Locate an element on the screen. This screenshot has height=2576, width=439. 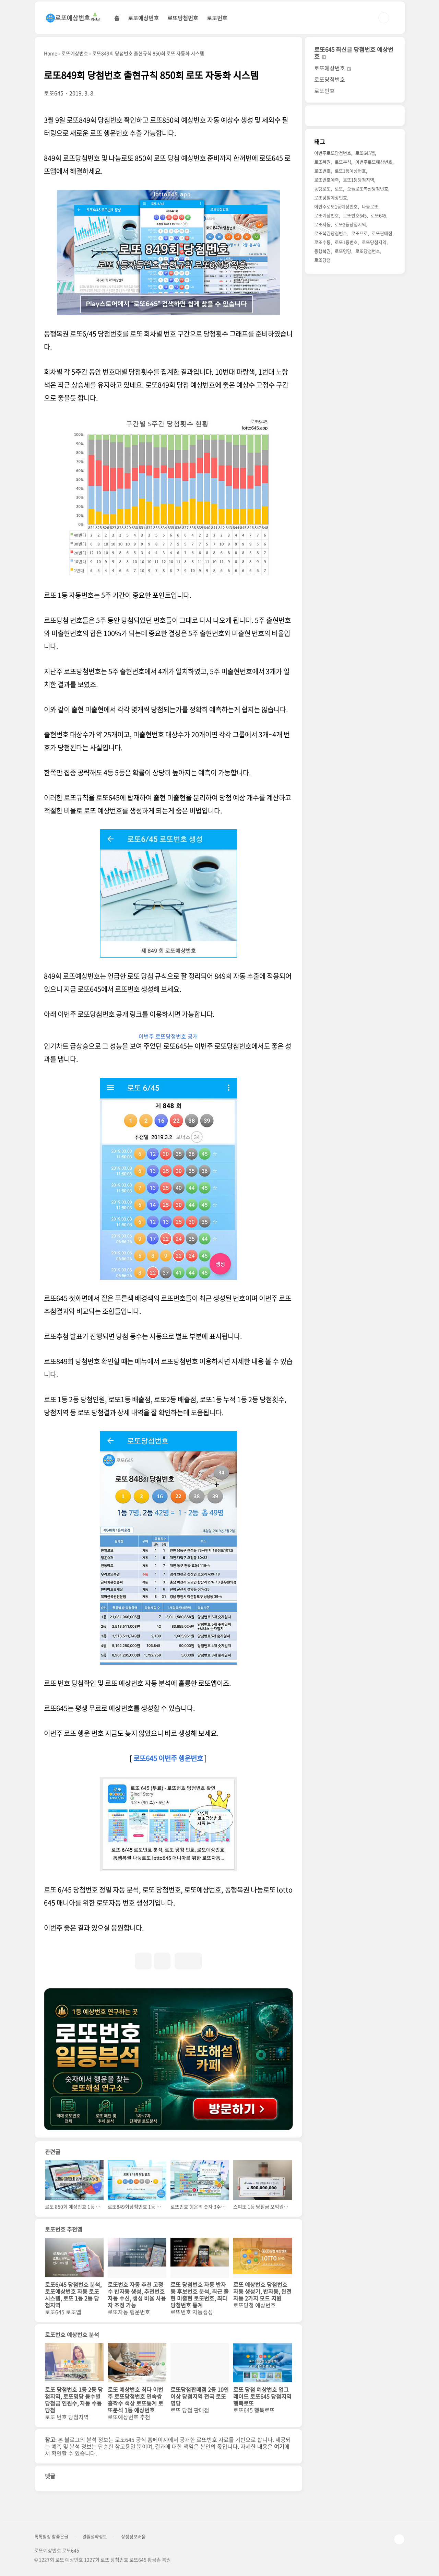
로또예상번호 is located at coordinates (143, 18).